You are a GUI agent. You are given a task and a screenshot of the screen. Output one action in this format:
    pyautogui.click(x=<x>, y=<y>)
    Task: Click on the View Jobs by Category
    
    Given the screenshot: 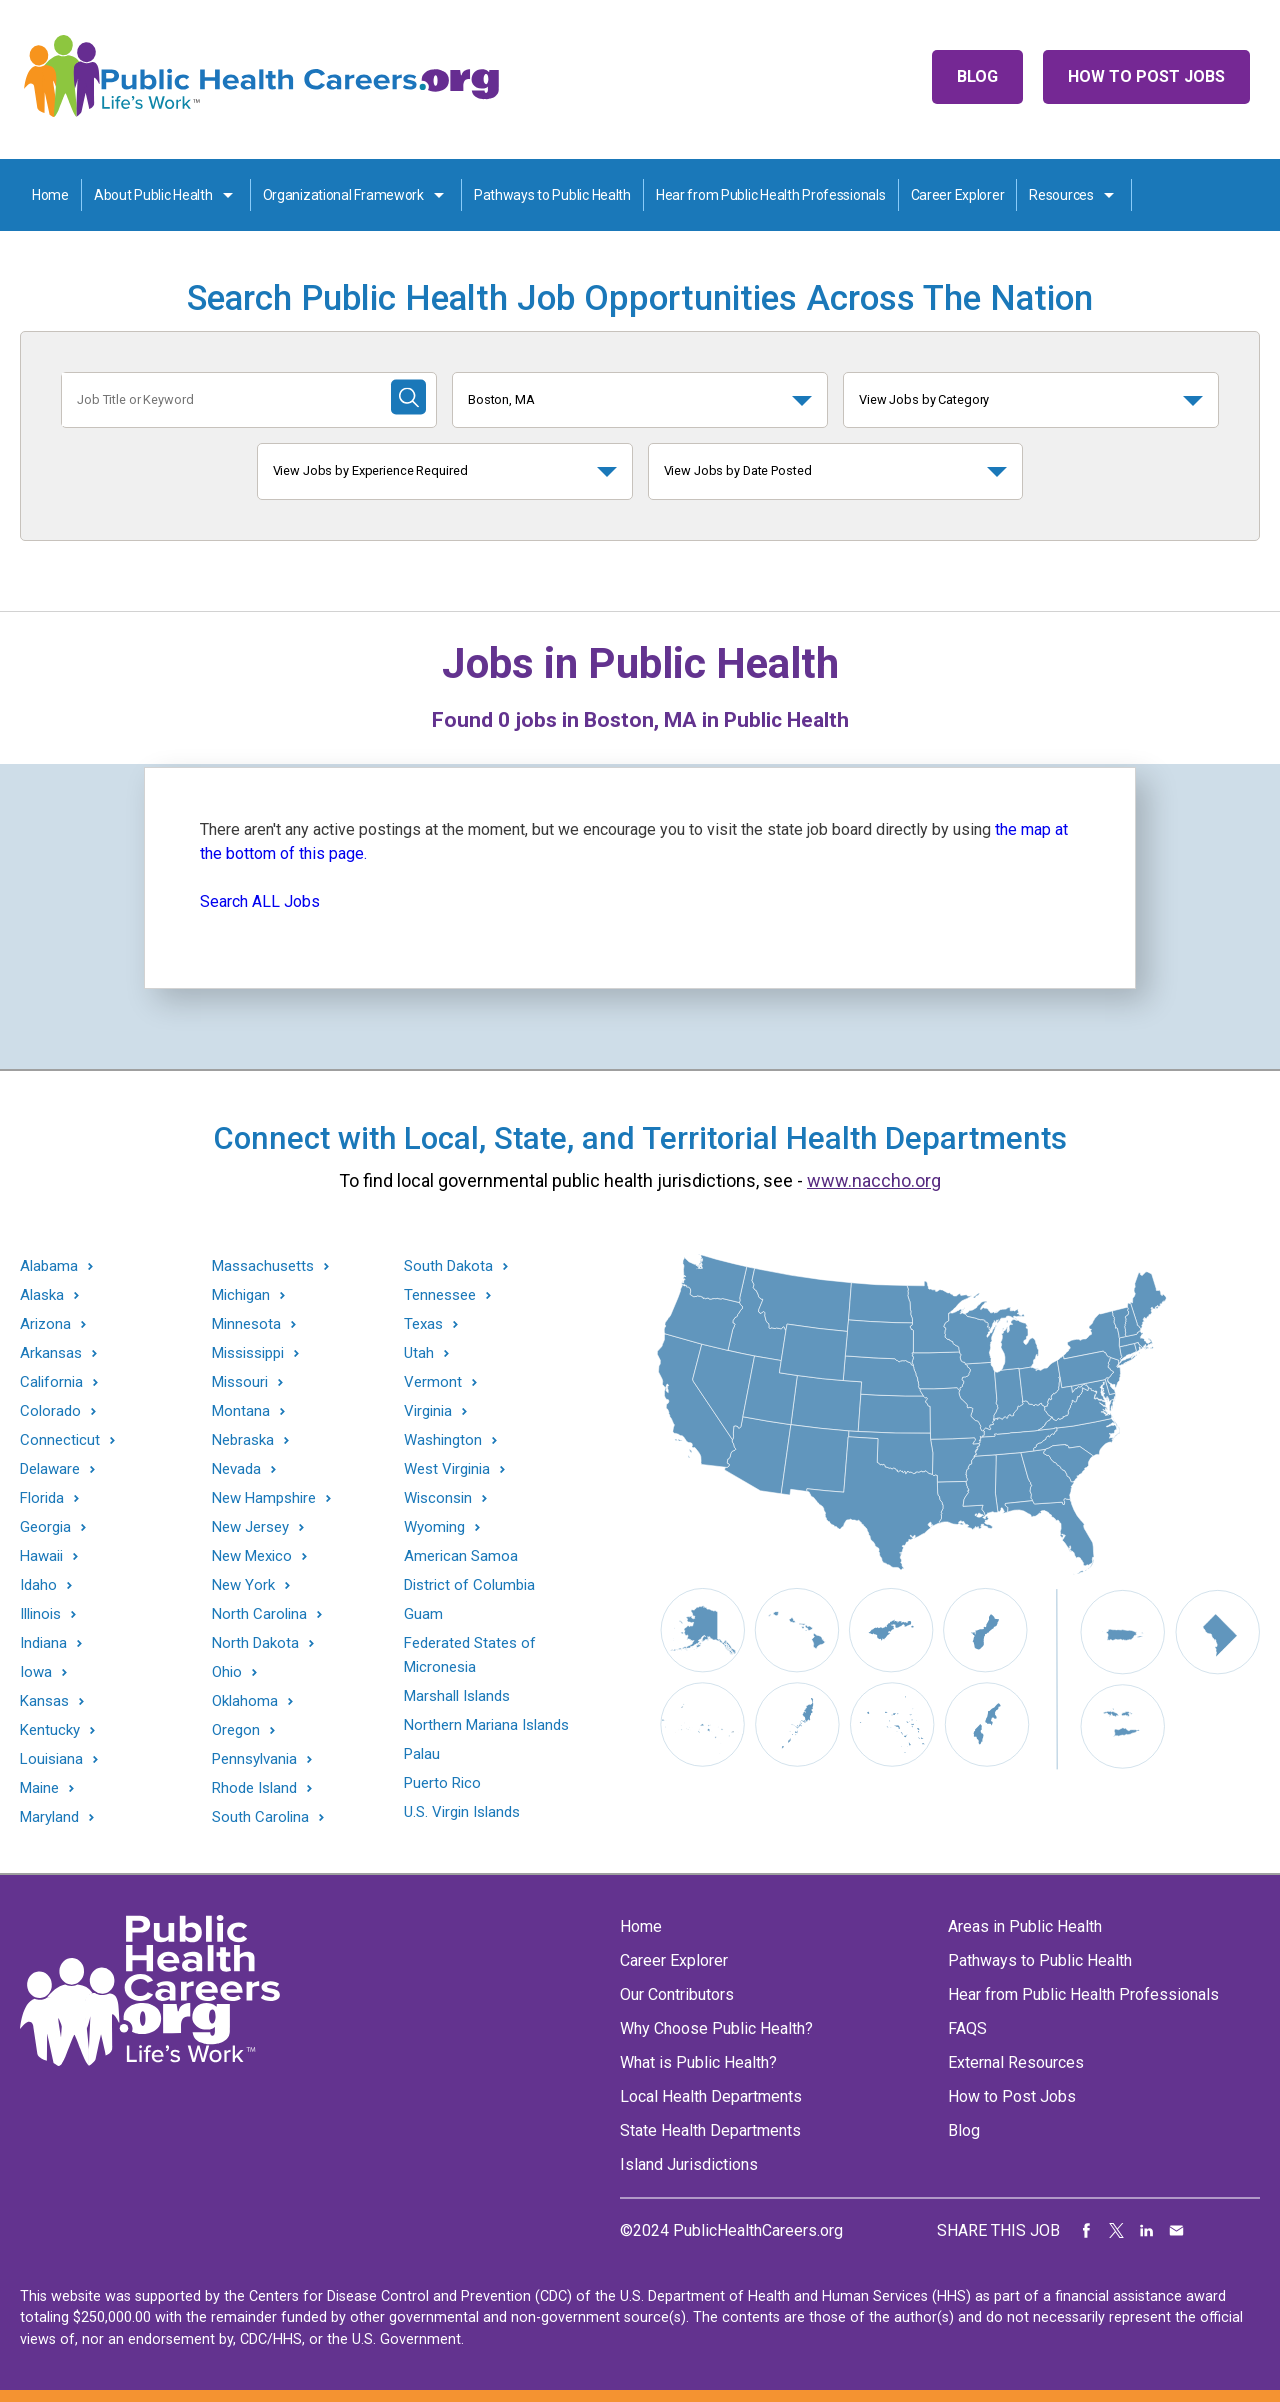 What is the action you would take?
    pyautogui.click(x=924, y=399)
    